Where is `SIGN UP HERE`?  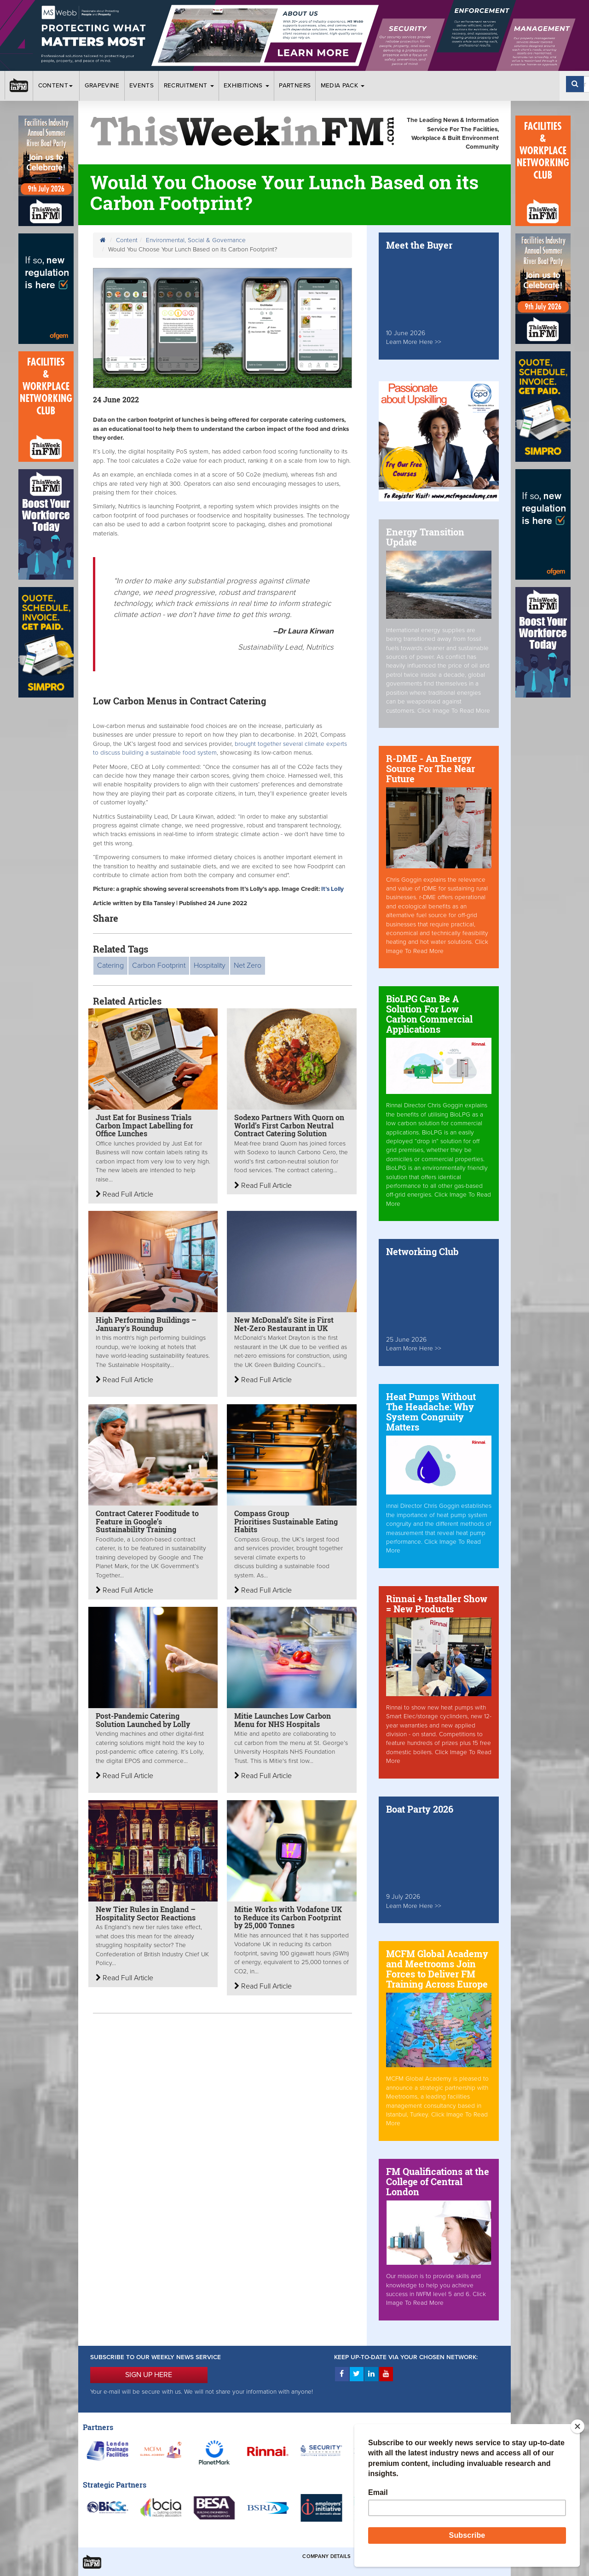 SIGN UP HERE is located at coordinates (148, 2374).